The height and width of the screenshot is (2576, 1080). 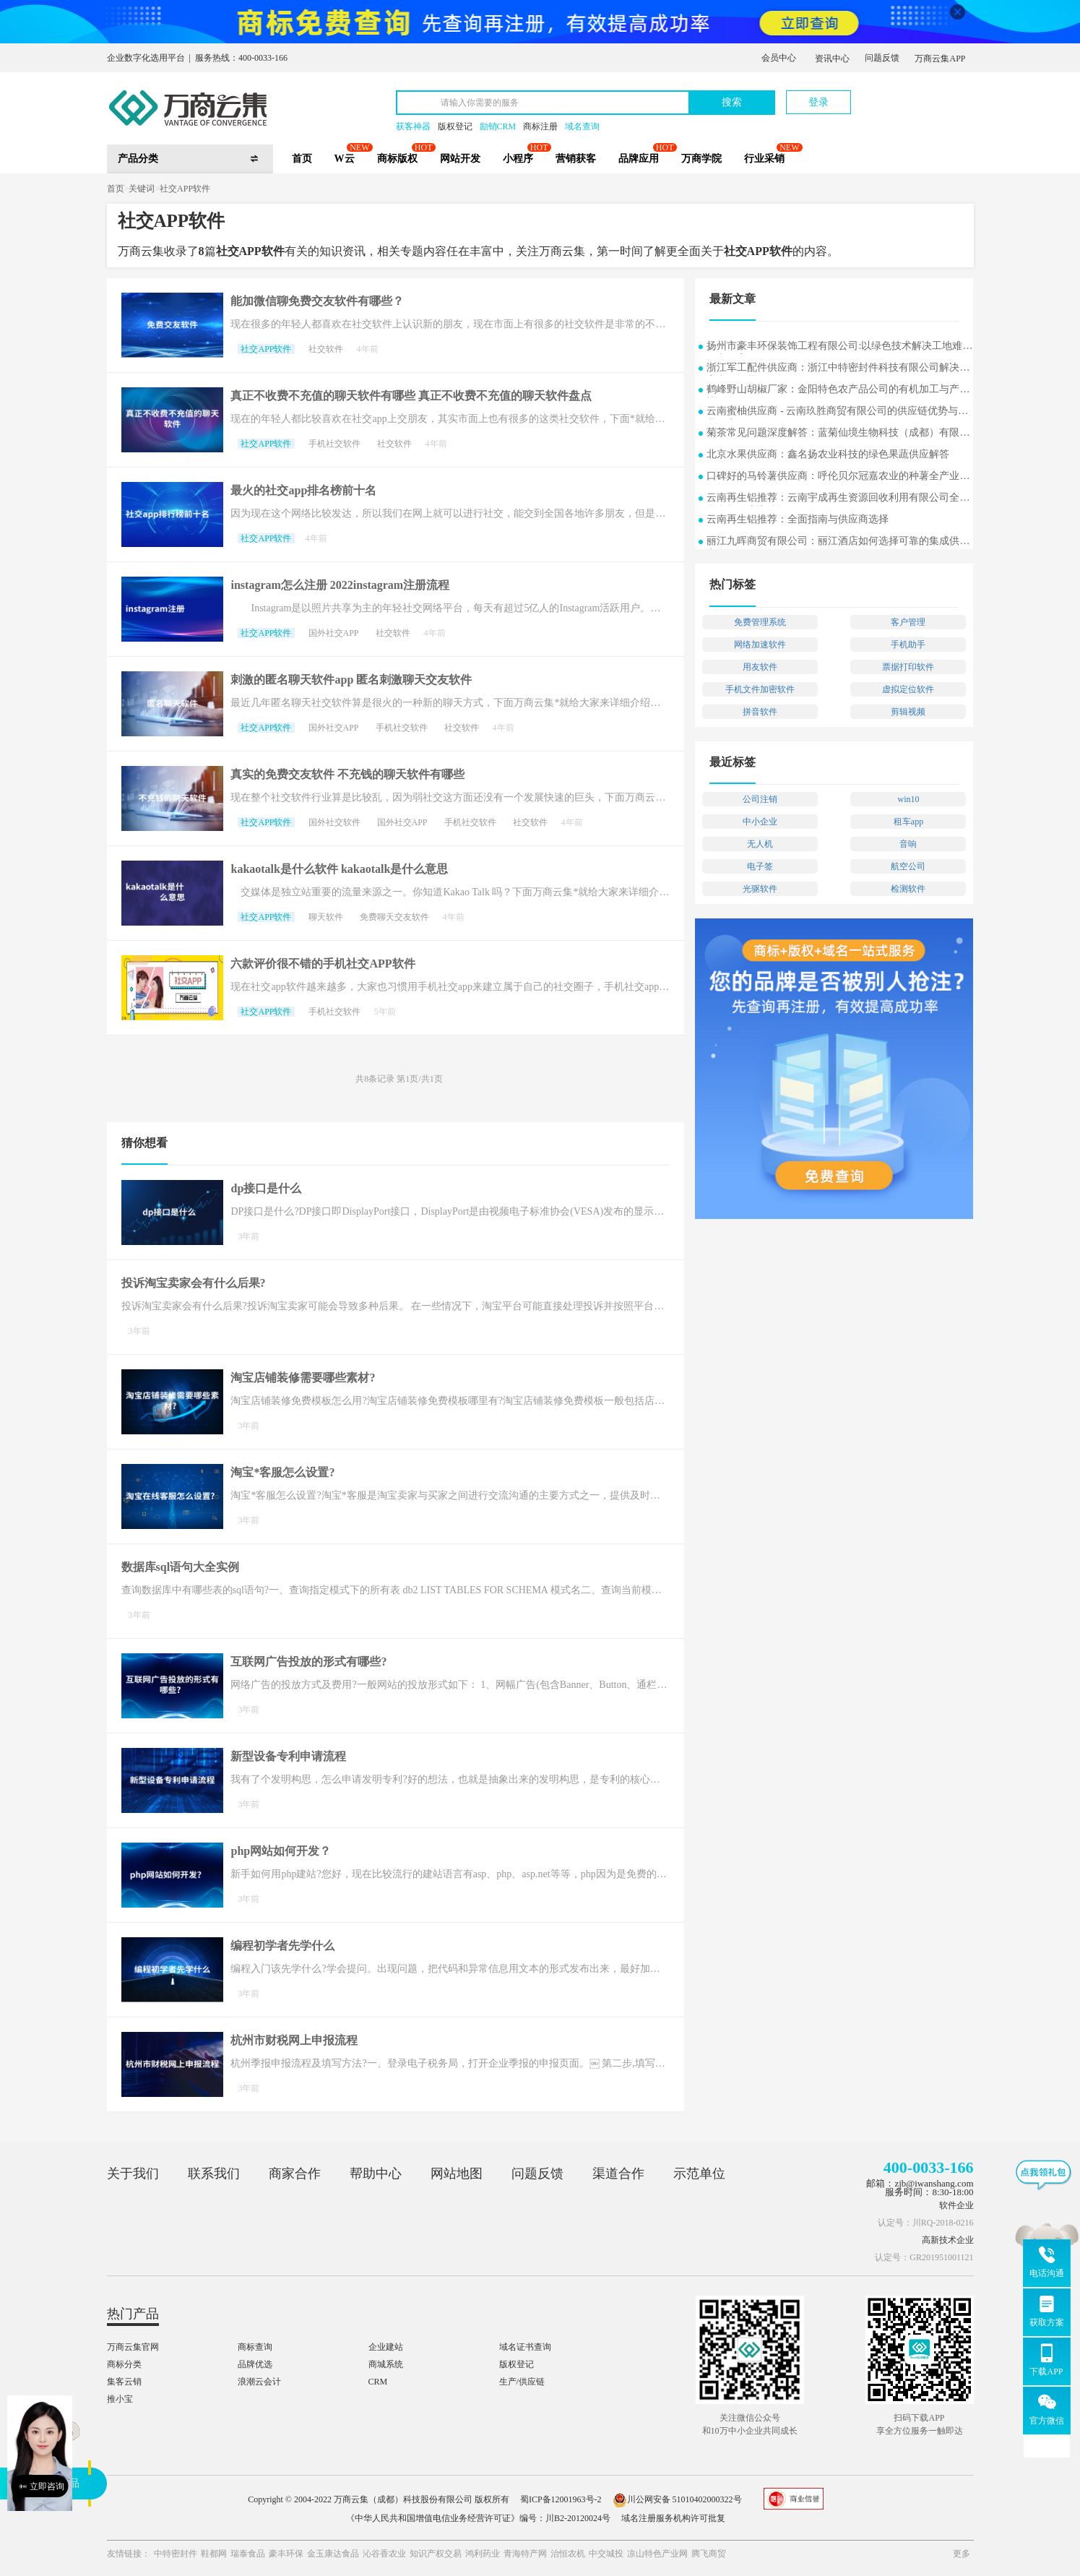 I want to click on kakaotalk是什么软件 kakaotalk是什么意思, so click(x=339, y=869).